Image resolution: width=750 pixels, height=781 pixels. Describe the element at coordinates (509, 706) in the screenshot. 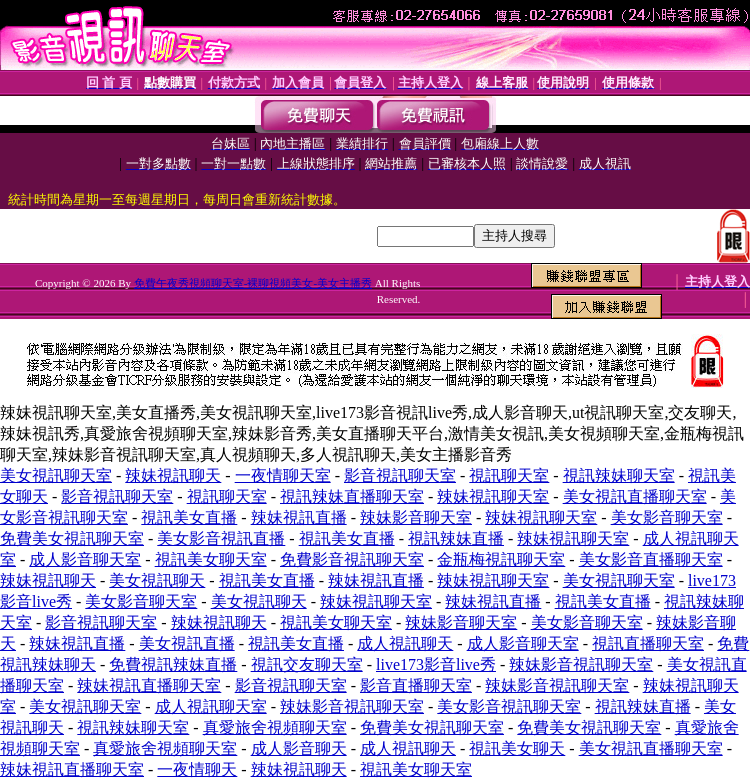

I see `美女影音視訊聊天室` at that location.